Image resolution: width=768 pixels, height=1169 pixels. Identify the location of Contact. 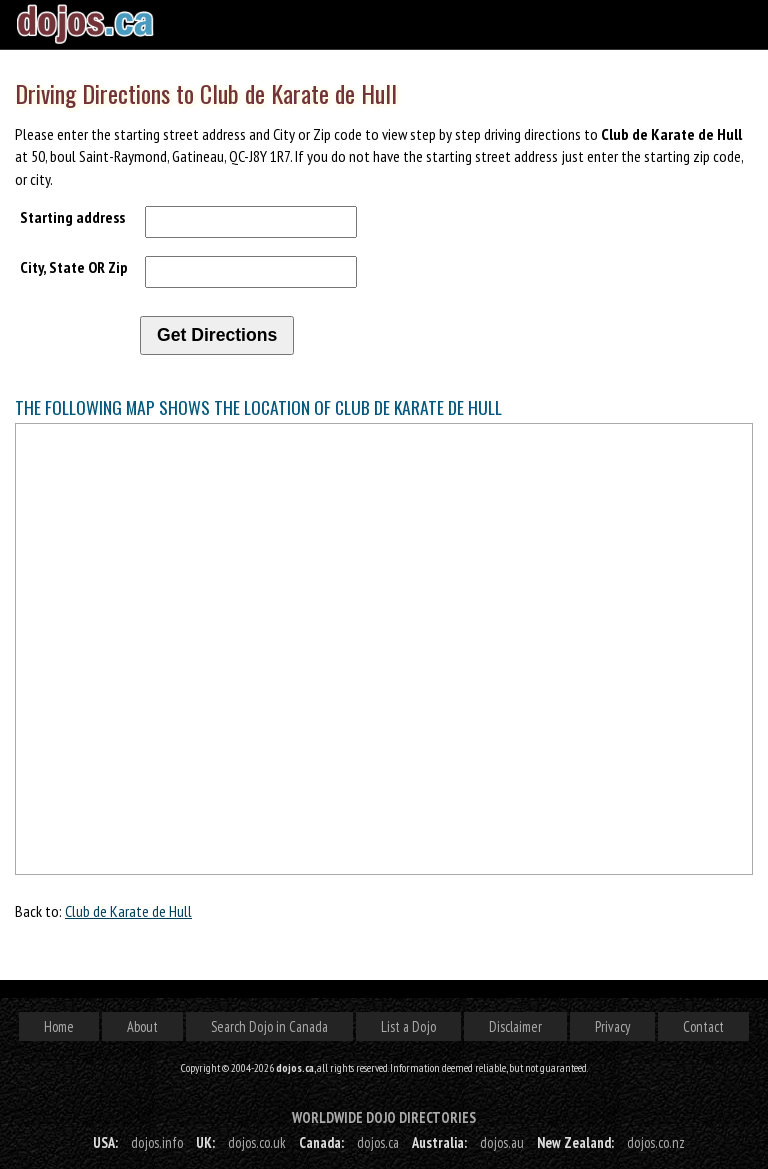
(703, 1026).